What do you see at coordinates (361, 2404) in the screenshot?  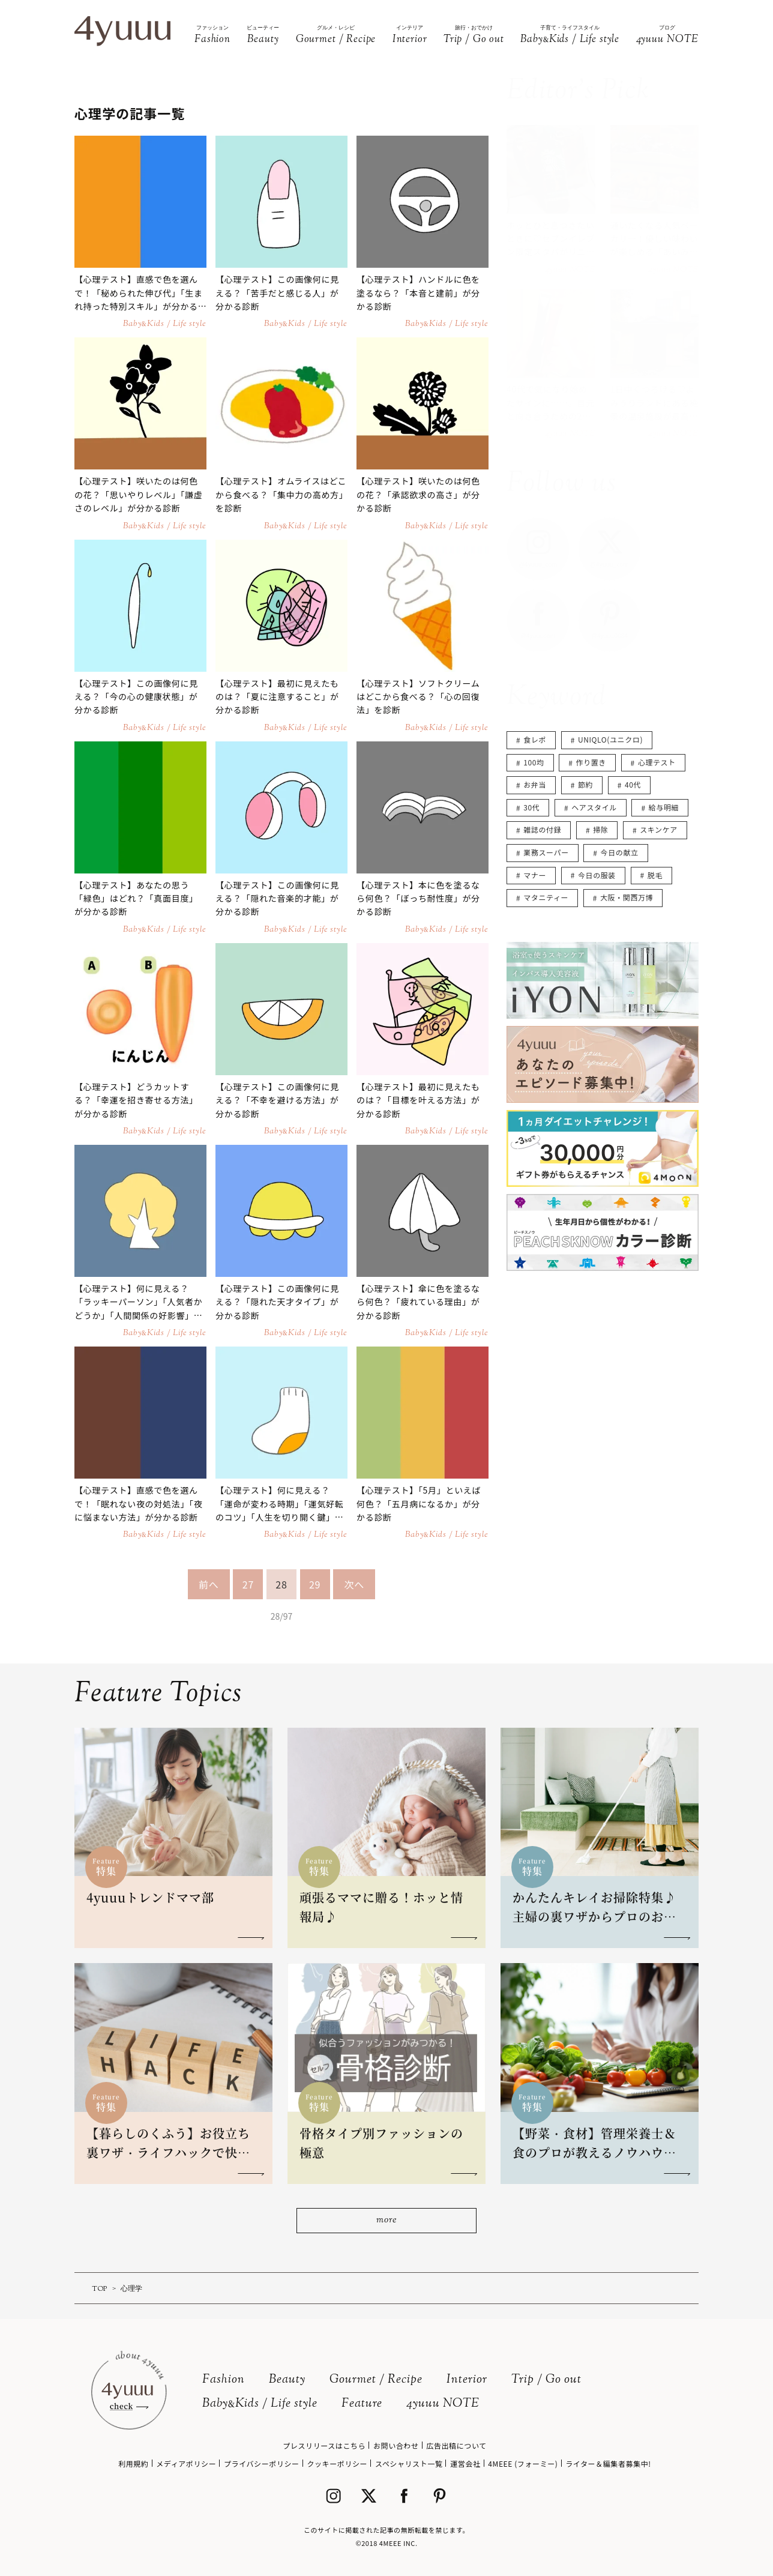 I see `Feature` at bounding box center [361, 2404].